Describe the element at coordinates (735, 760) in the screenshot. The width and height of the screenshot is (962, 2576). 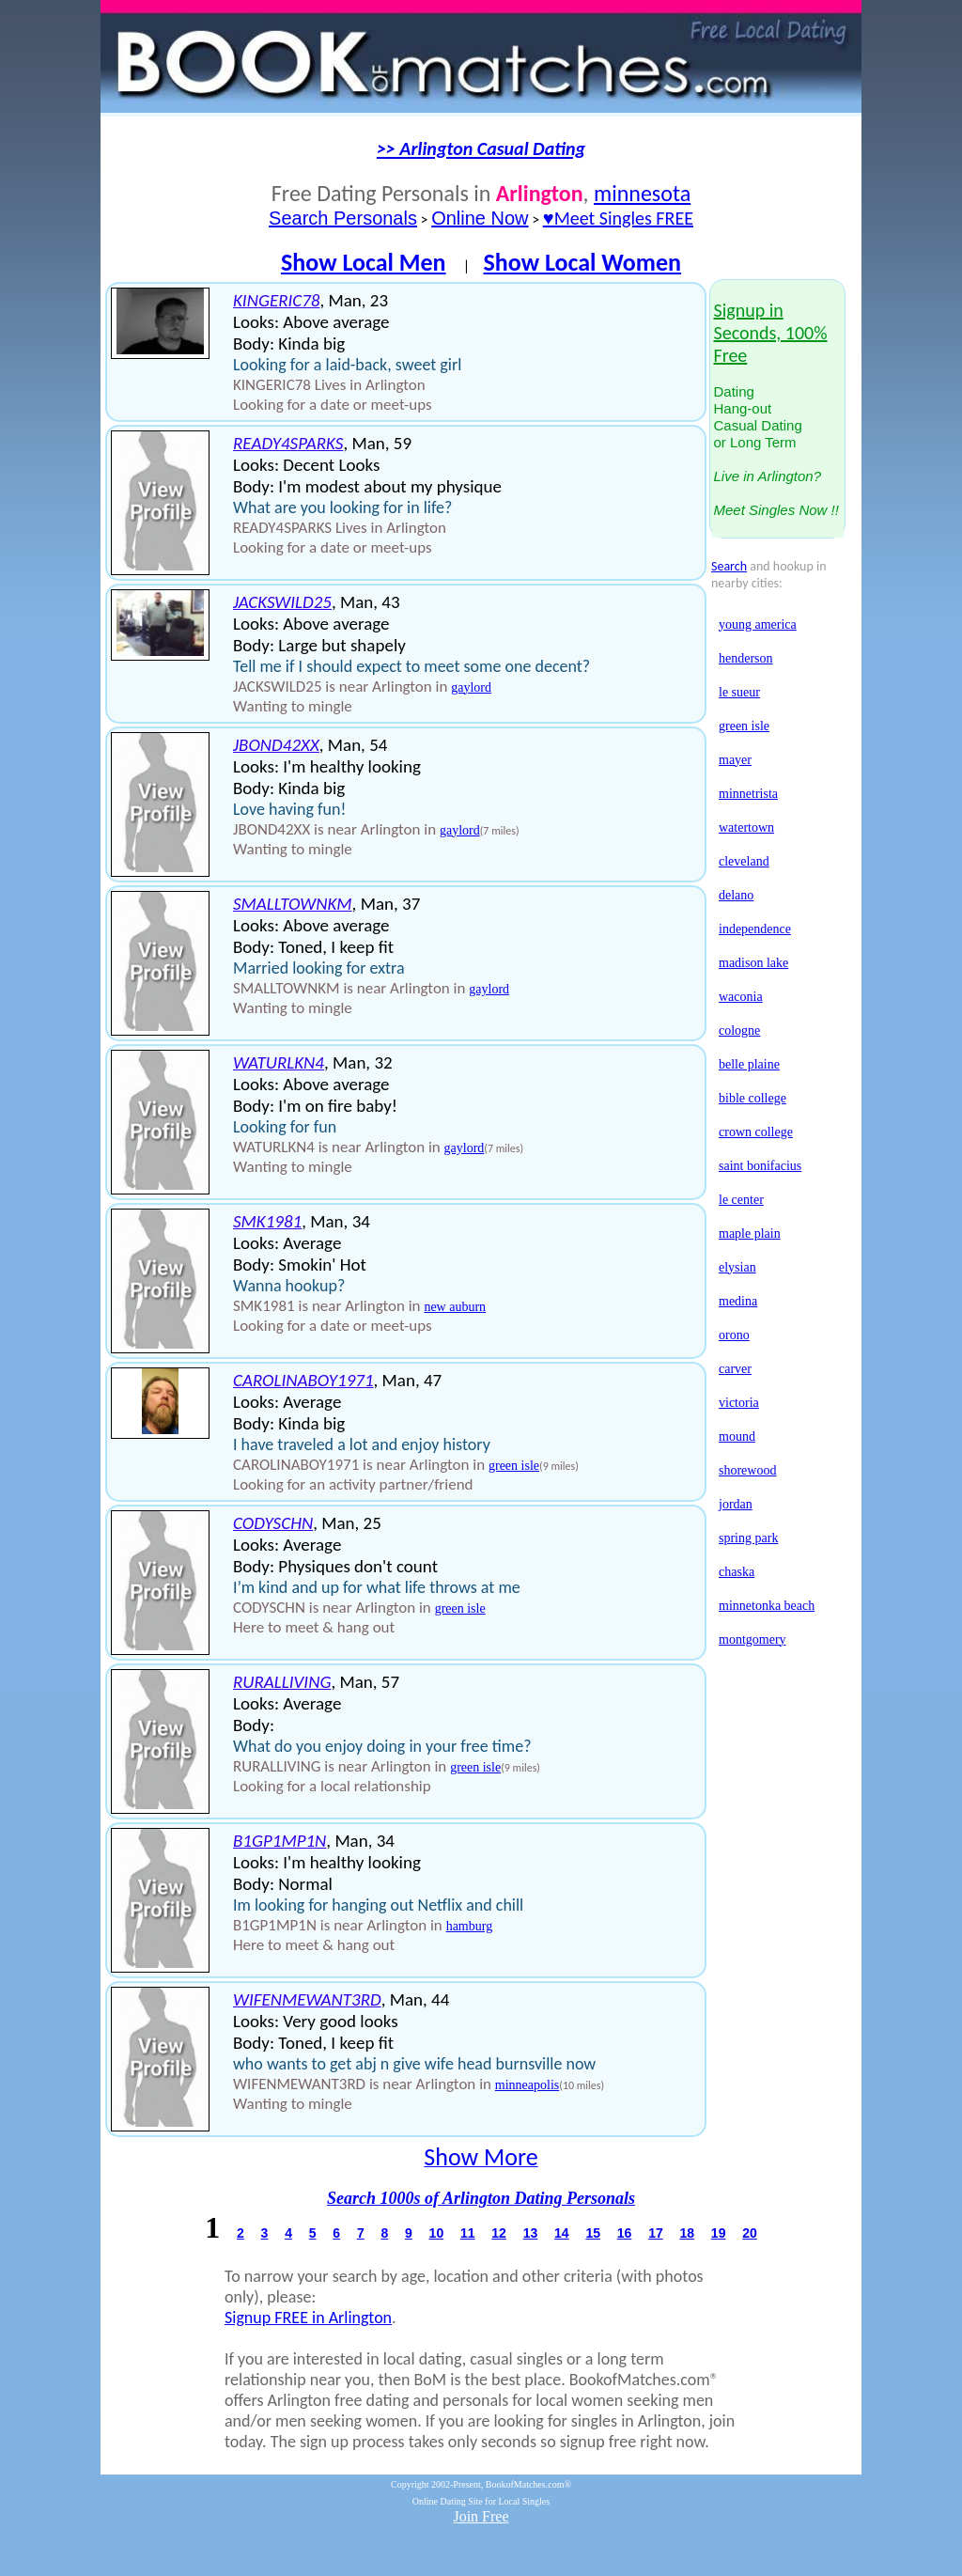
I see `mayer` at that location.